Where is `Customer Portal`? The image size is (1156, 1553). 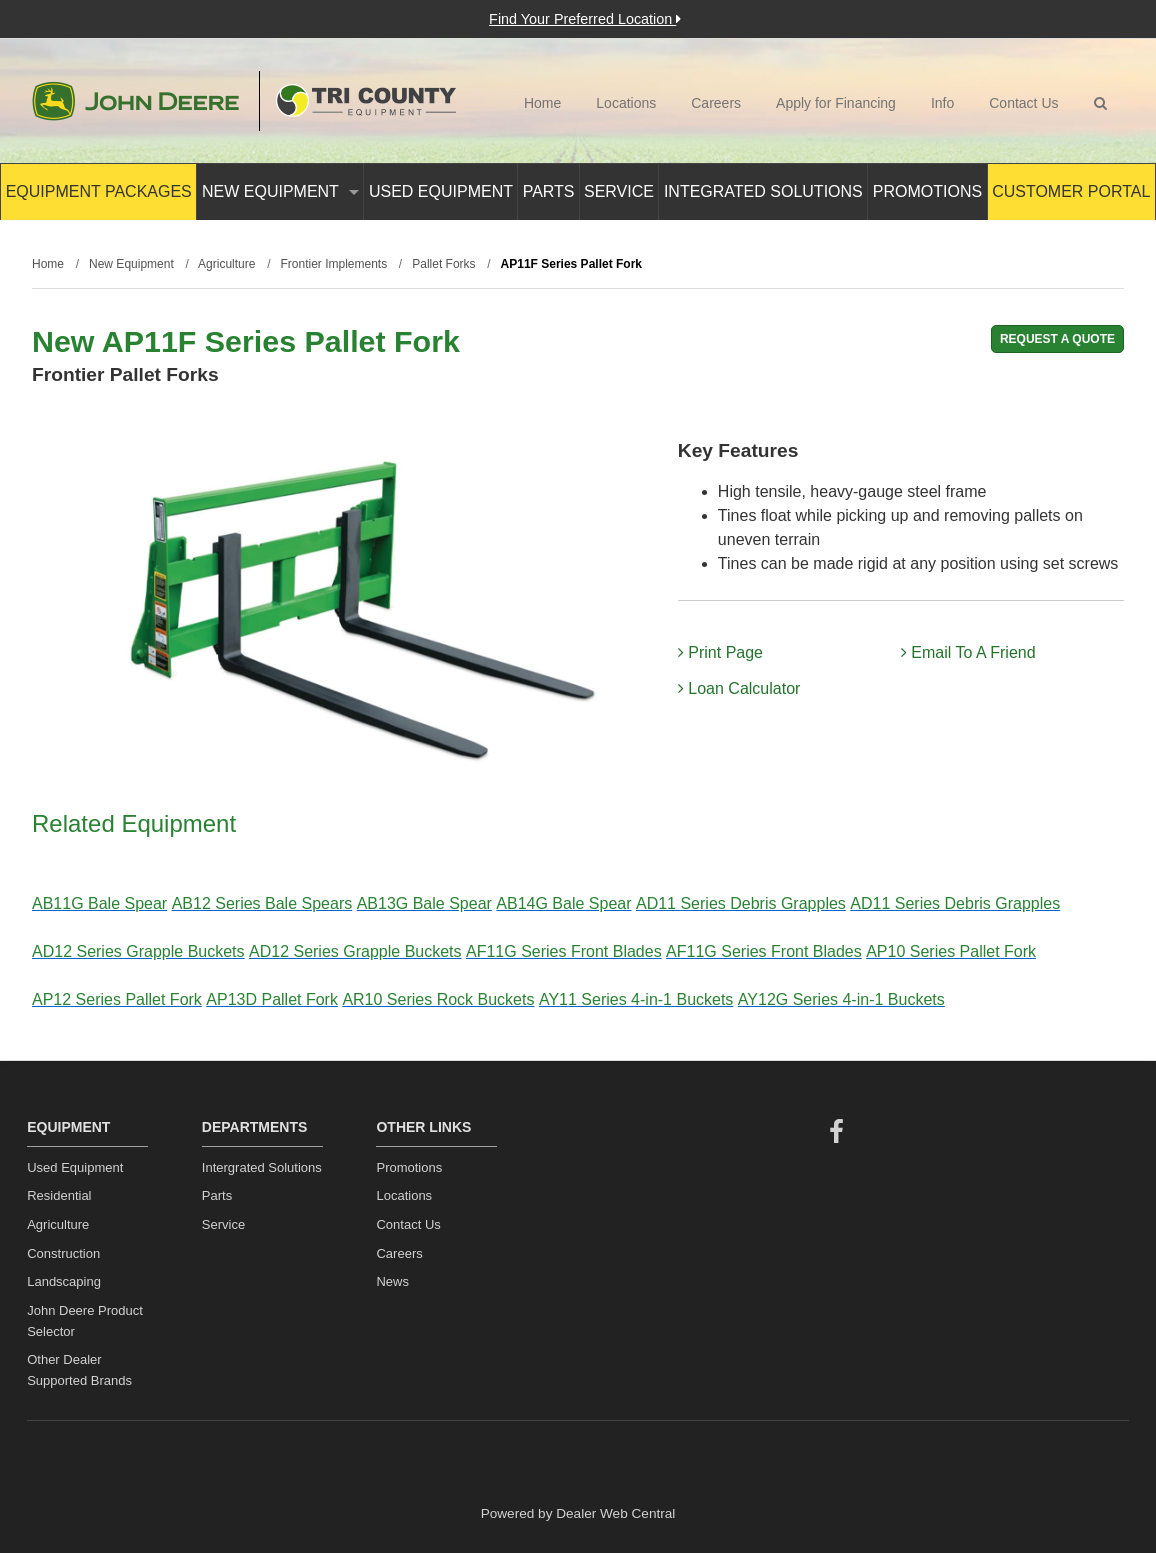 Customer Portal is located at coordinates (1071, 191).